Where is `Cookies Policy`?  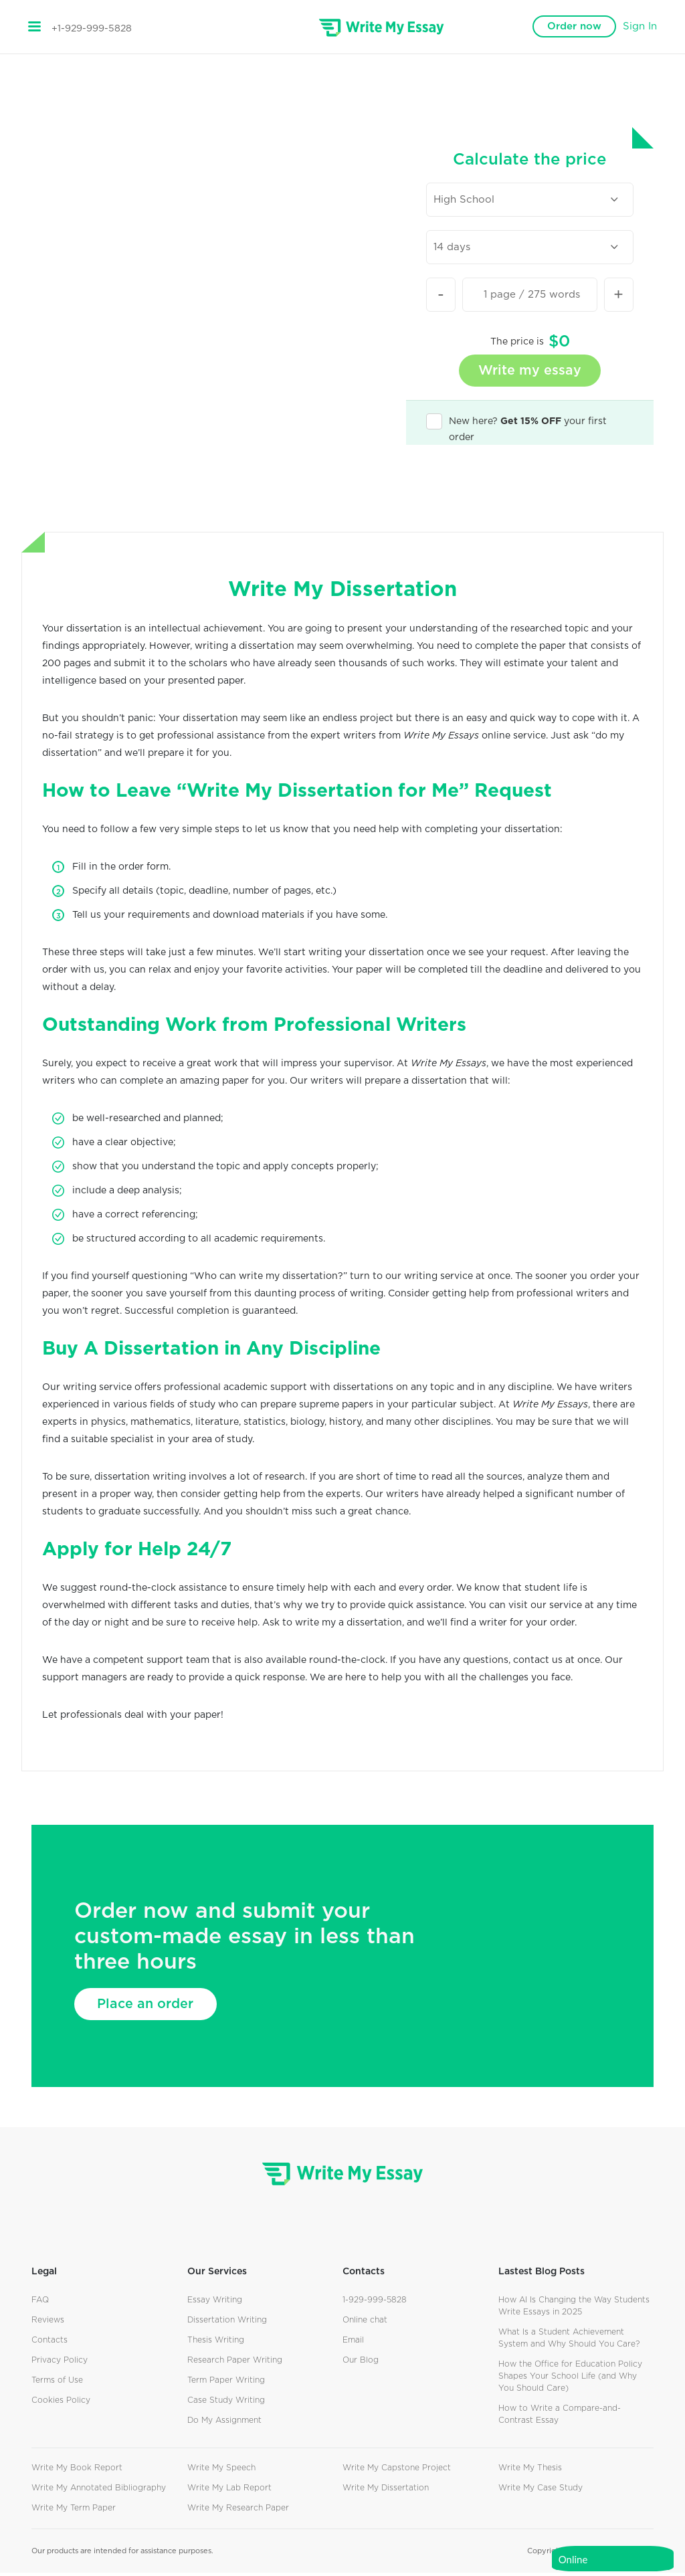
Cookies Policy is located at coordinates (60, 2403).